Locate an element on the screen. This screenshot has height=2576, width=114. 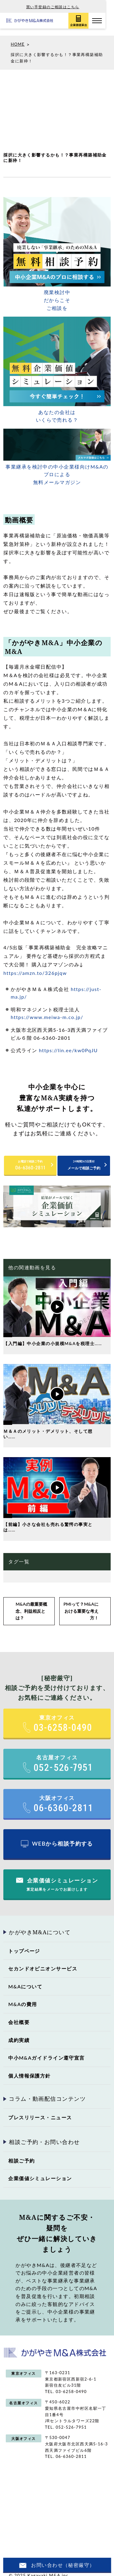
中小M&Aガイドライン遵守宣言 is located at coordinates (46, 2051).